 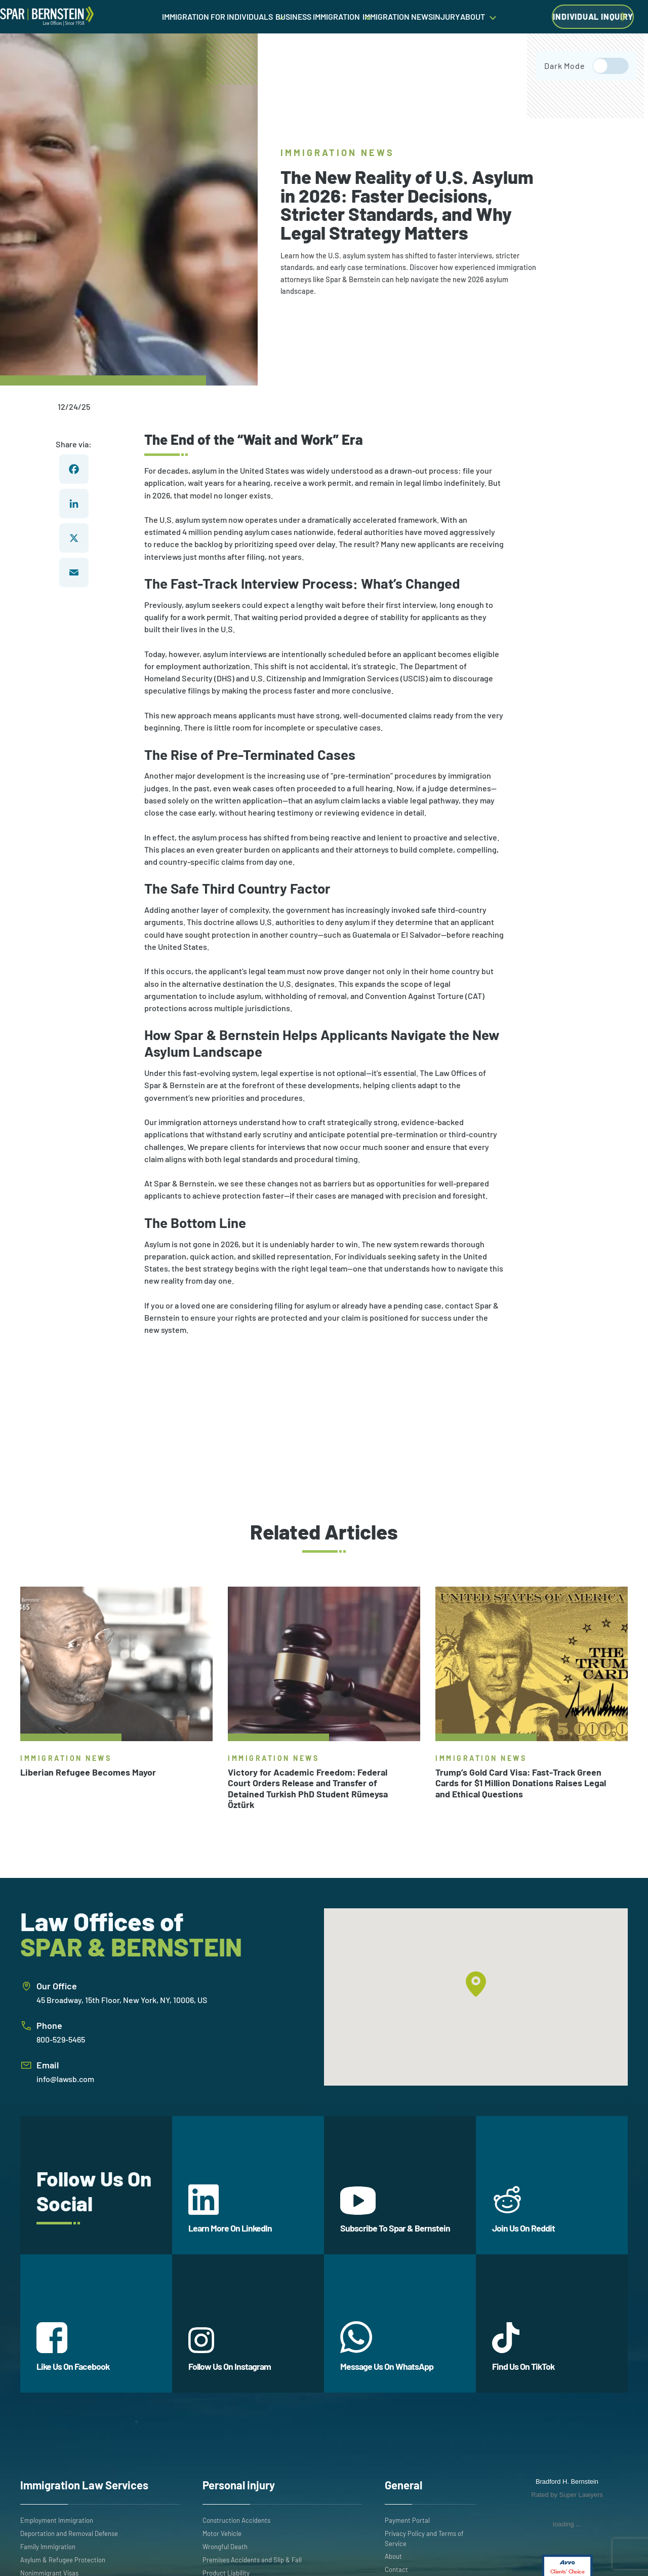 I want to click on Wrongful Death, so click(x=225, y=2547).